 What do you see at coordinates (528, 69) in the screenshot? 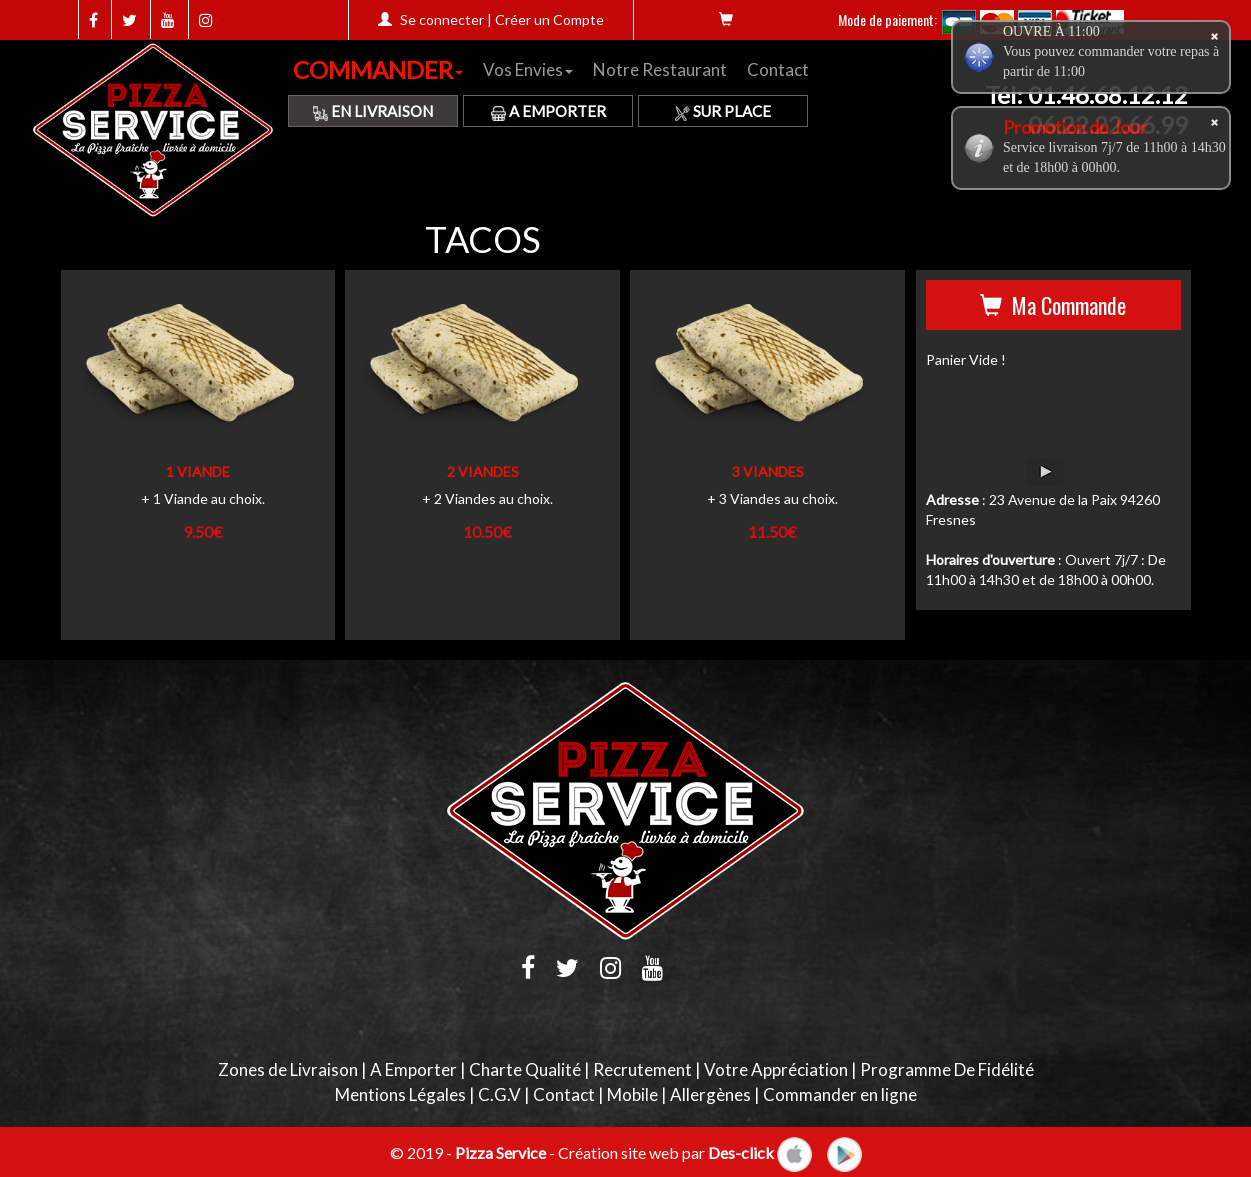
I see `Vos Envies` at bounding box center [528, 69].